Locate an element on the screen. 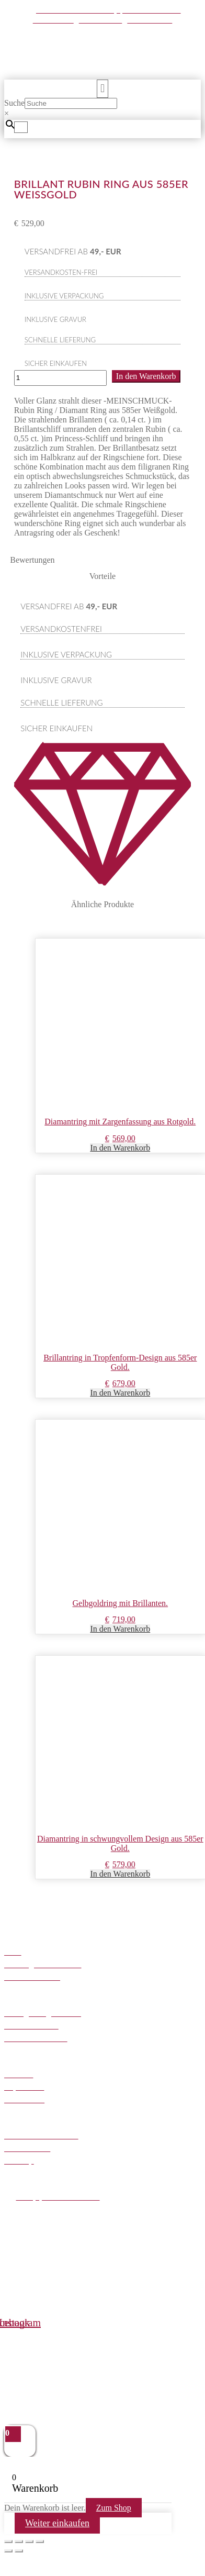 The height and width of the screenshot is (2576, 205). [button] is located at coordinates (102, 89).